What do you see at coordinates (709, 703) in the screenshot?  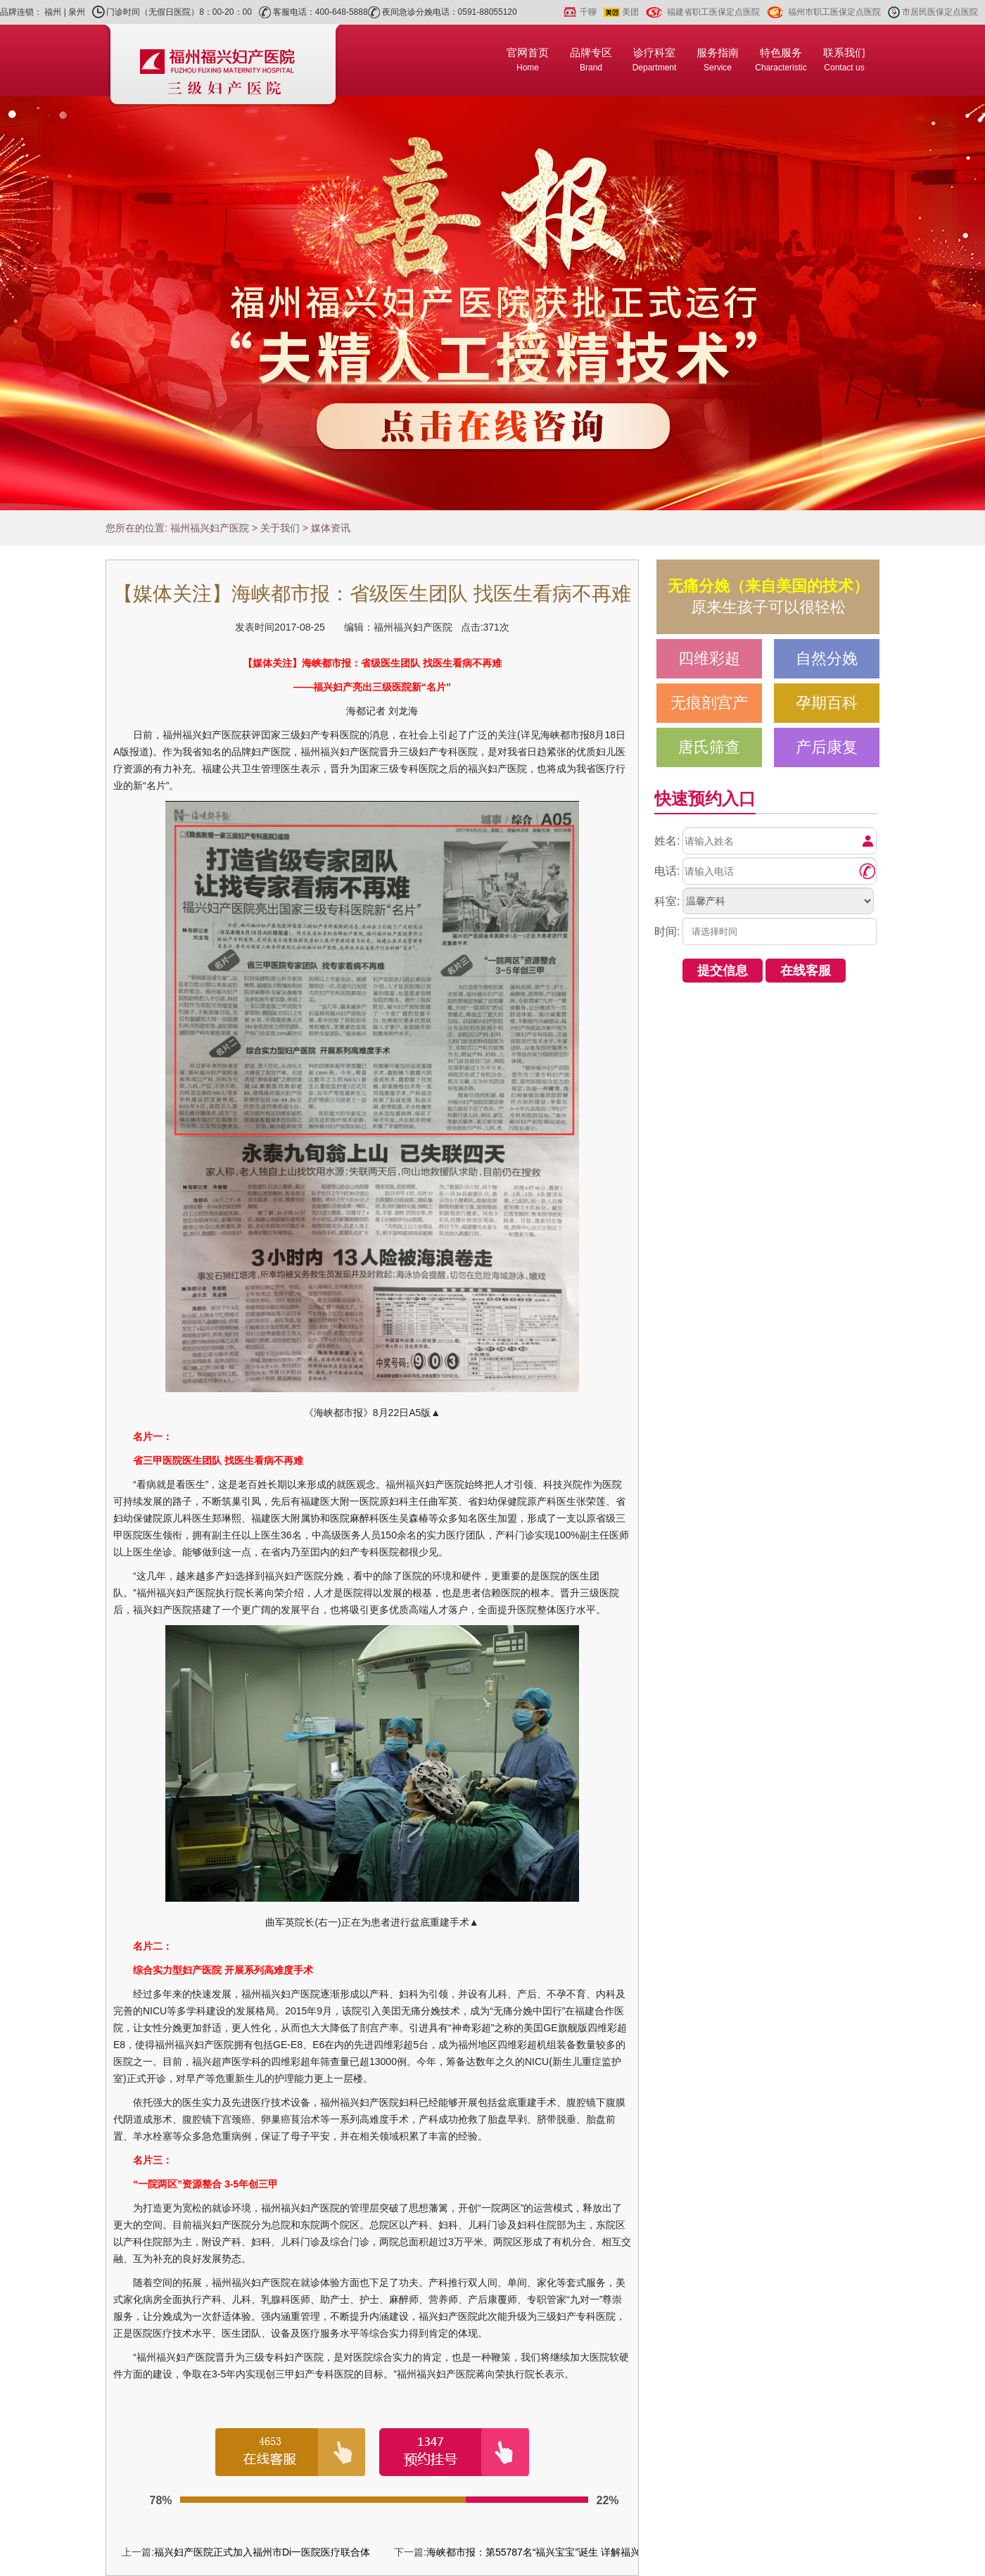 I see `无痕剖宫产` at bounding box center [709, 703].